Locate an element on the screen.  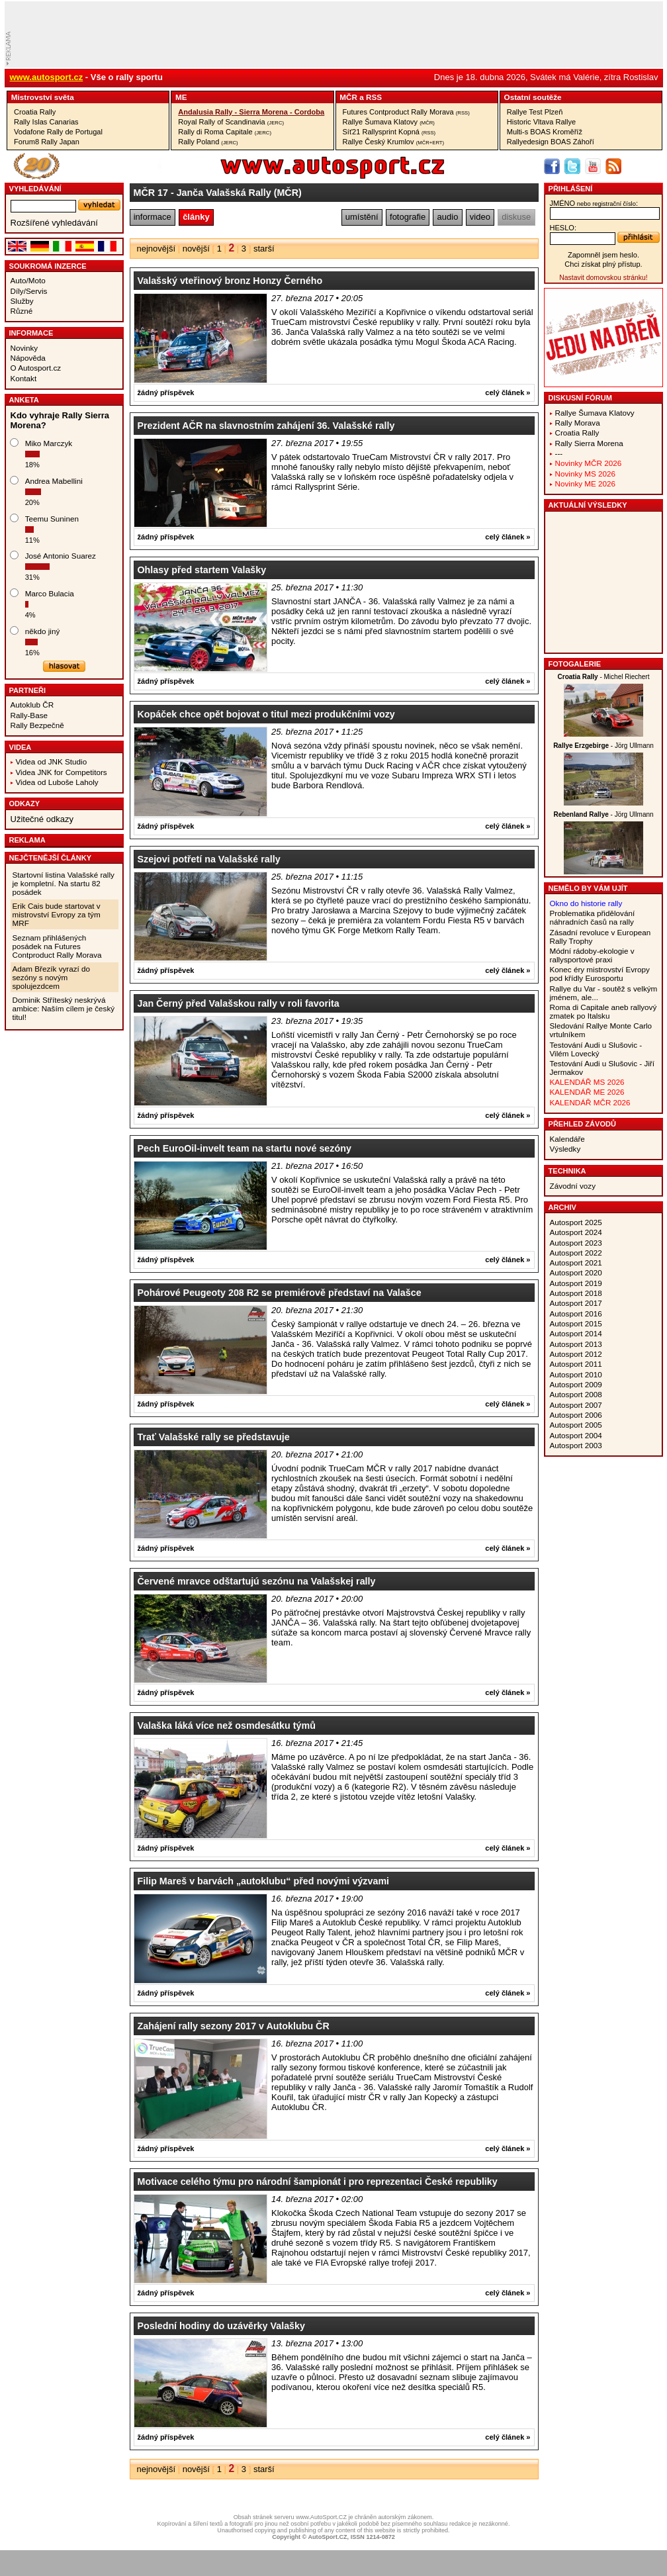
Užitečné odkazy is located at coordinates (42, 819).